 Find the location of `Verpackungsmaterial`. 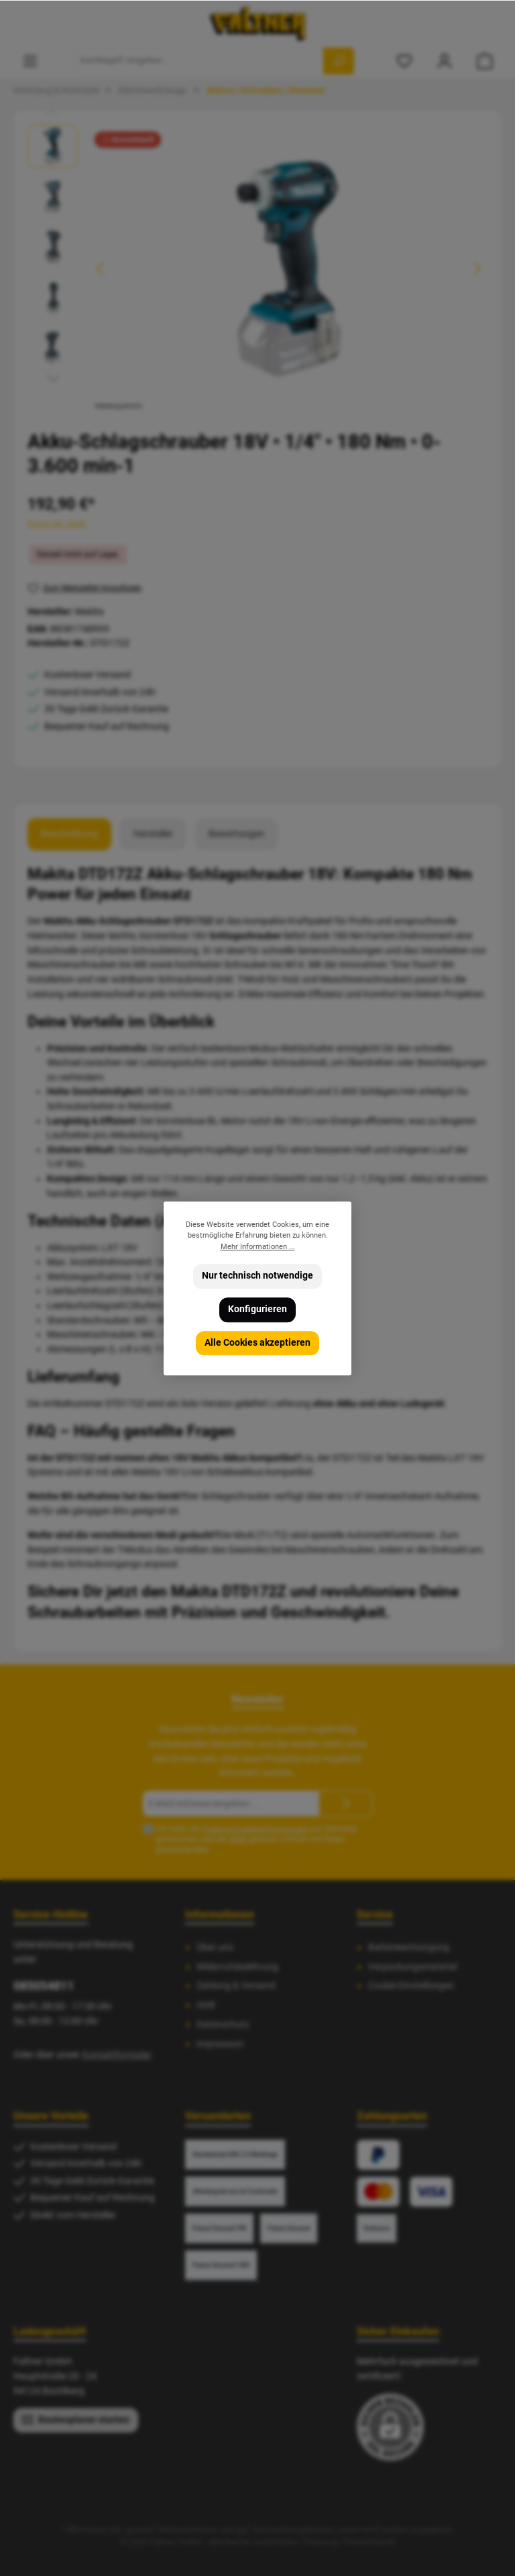

Verpackungsmaterial is located at coordinates (412, 1967).